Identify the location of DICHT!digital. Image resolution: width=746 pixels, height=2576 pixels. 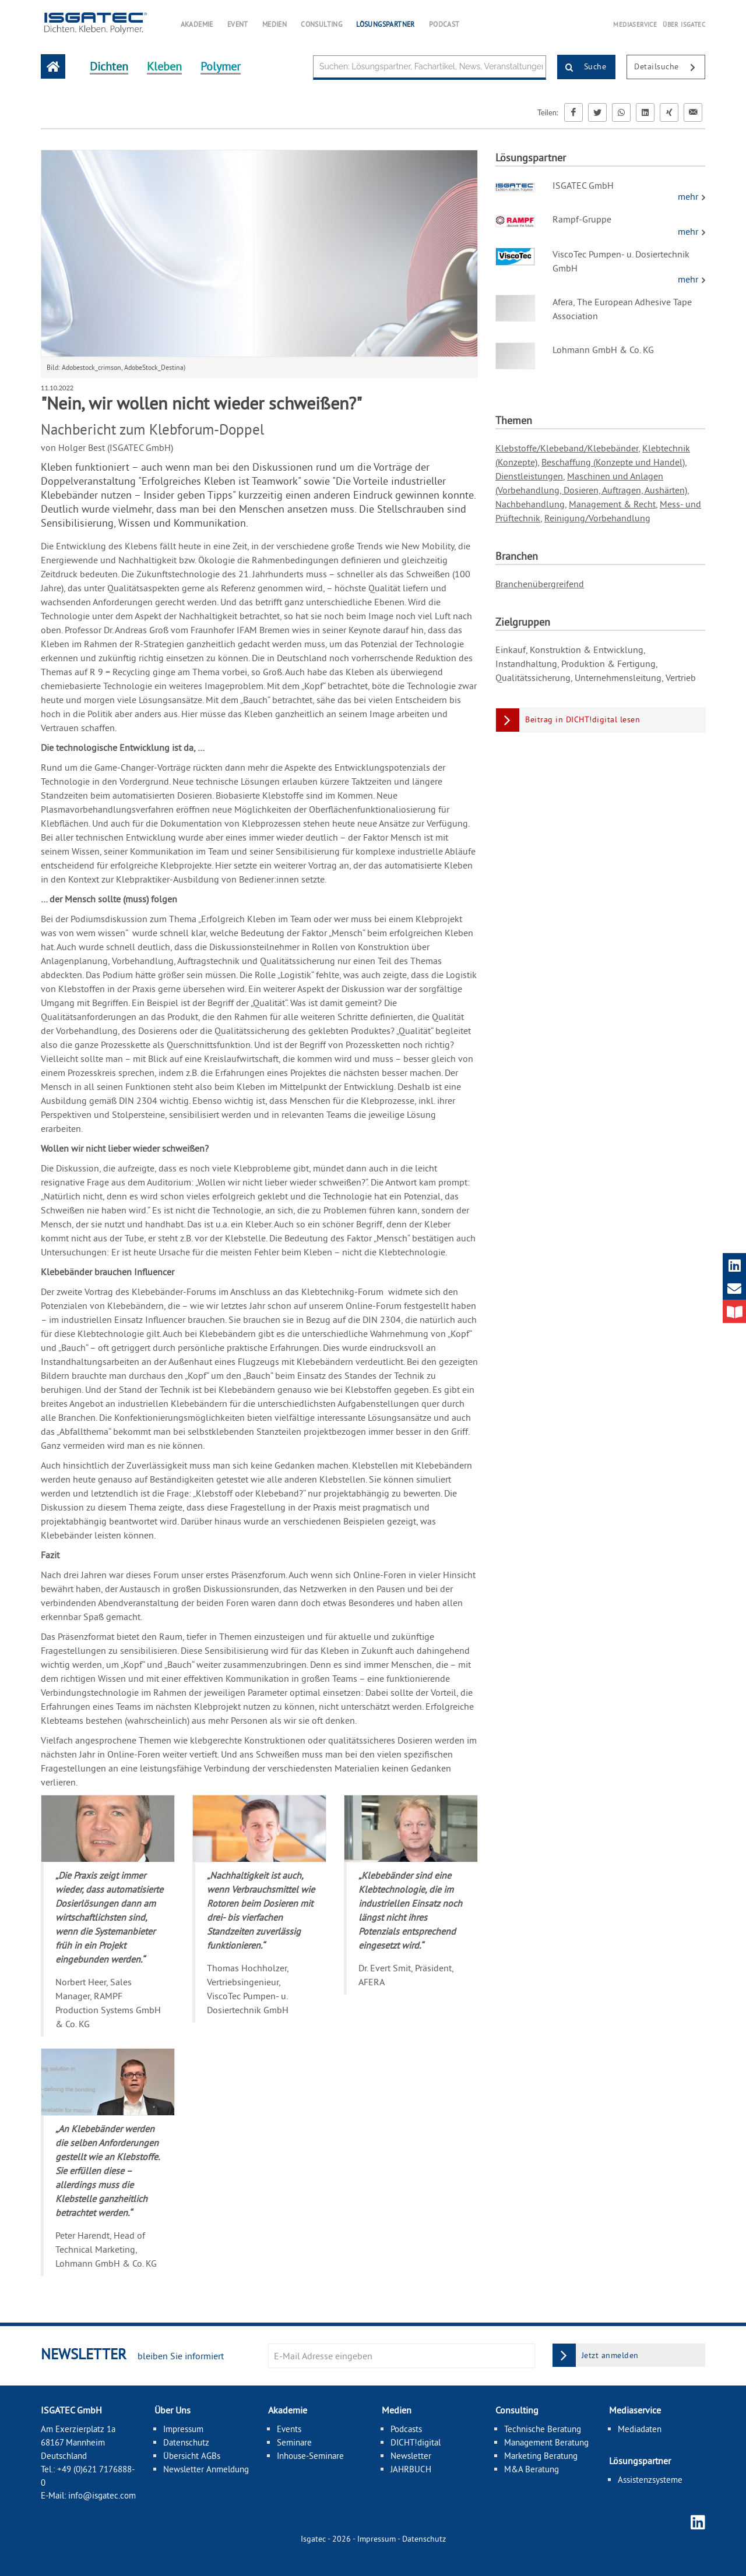
(415, 2442).